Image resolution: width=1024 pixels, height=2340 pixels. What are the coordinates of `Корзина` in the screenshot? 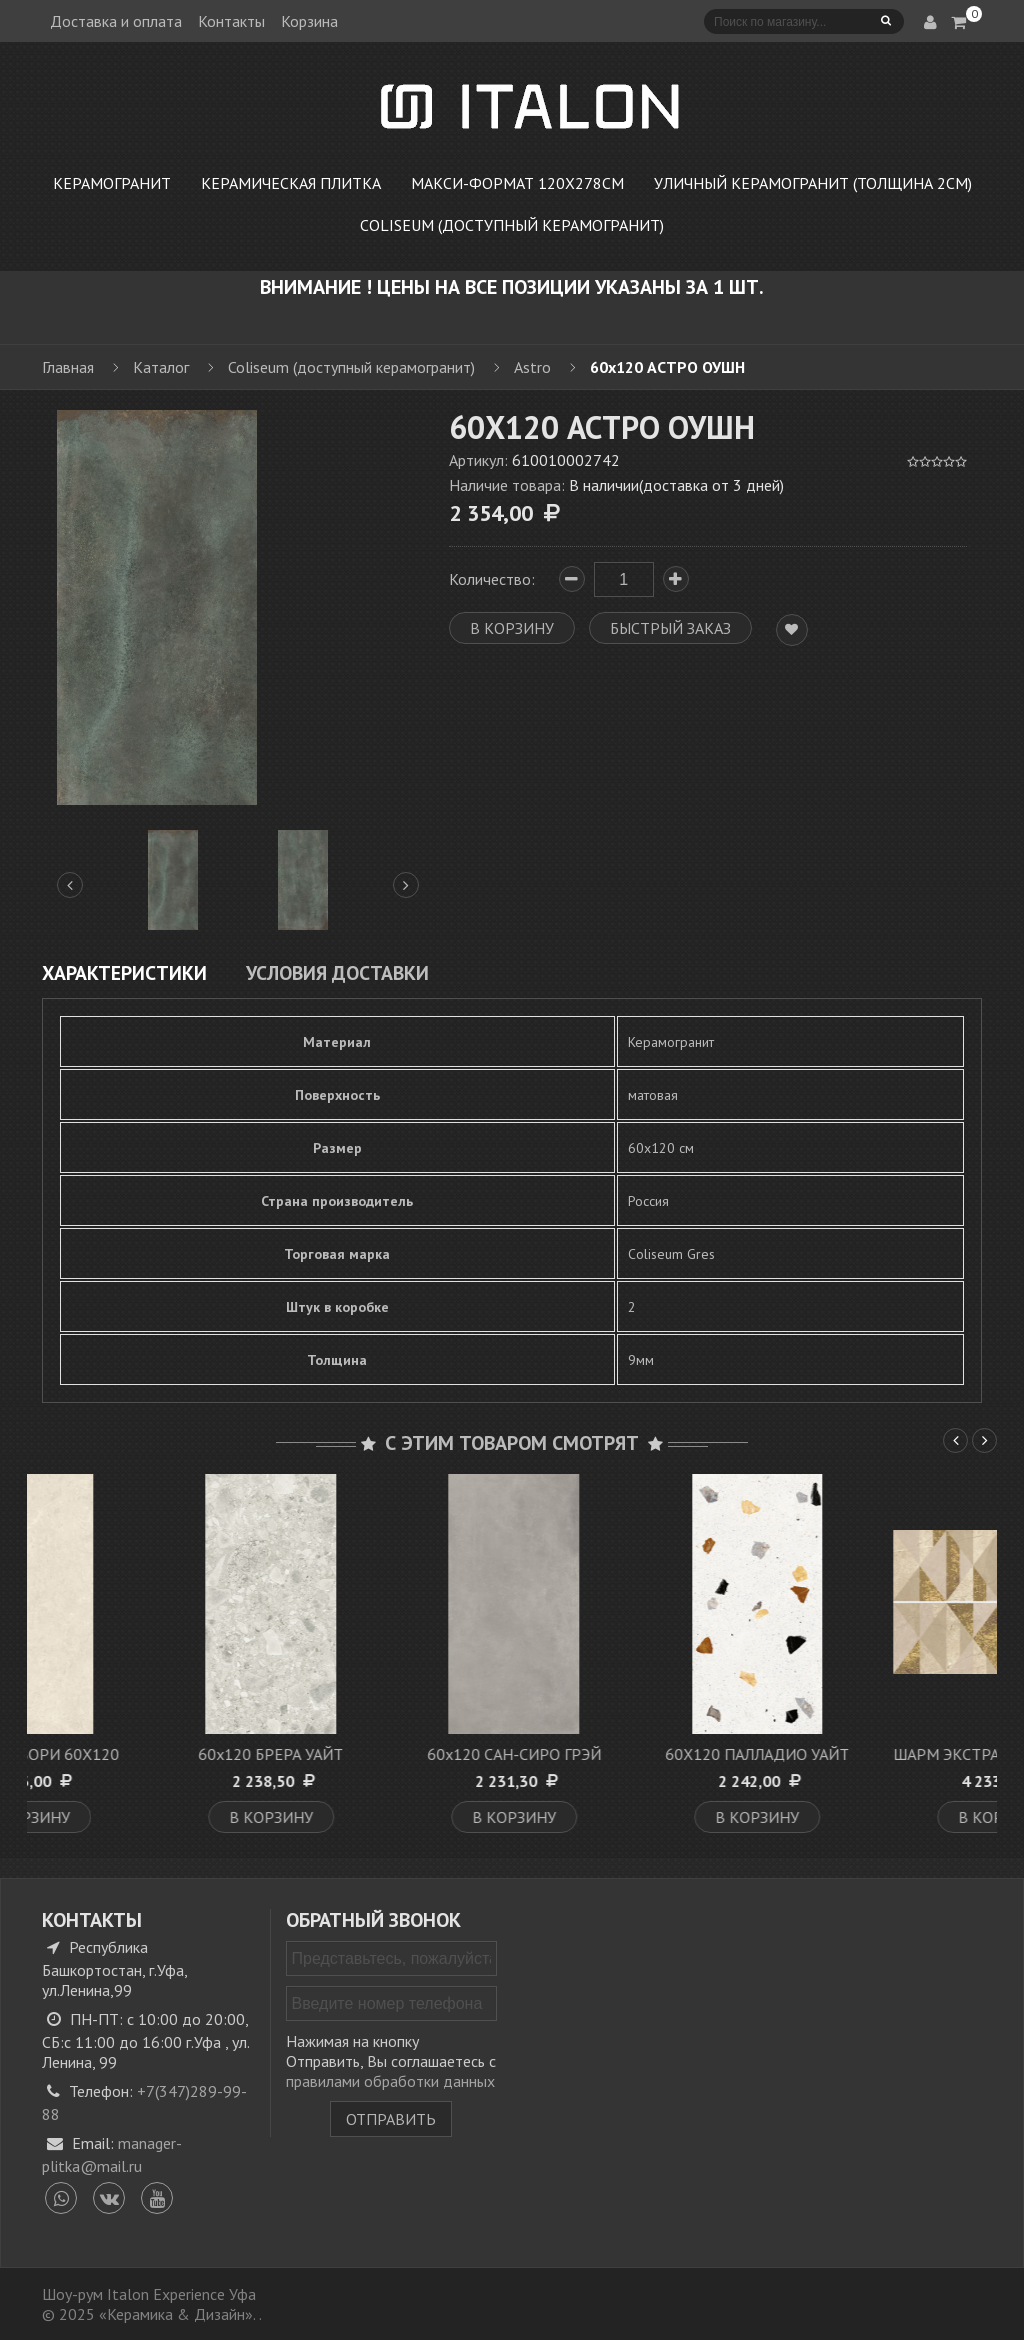 It's located at (309, 21).